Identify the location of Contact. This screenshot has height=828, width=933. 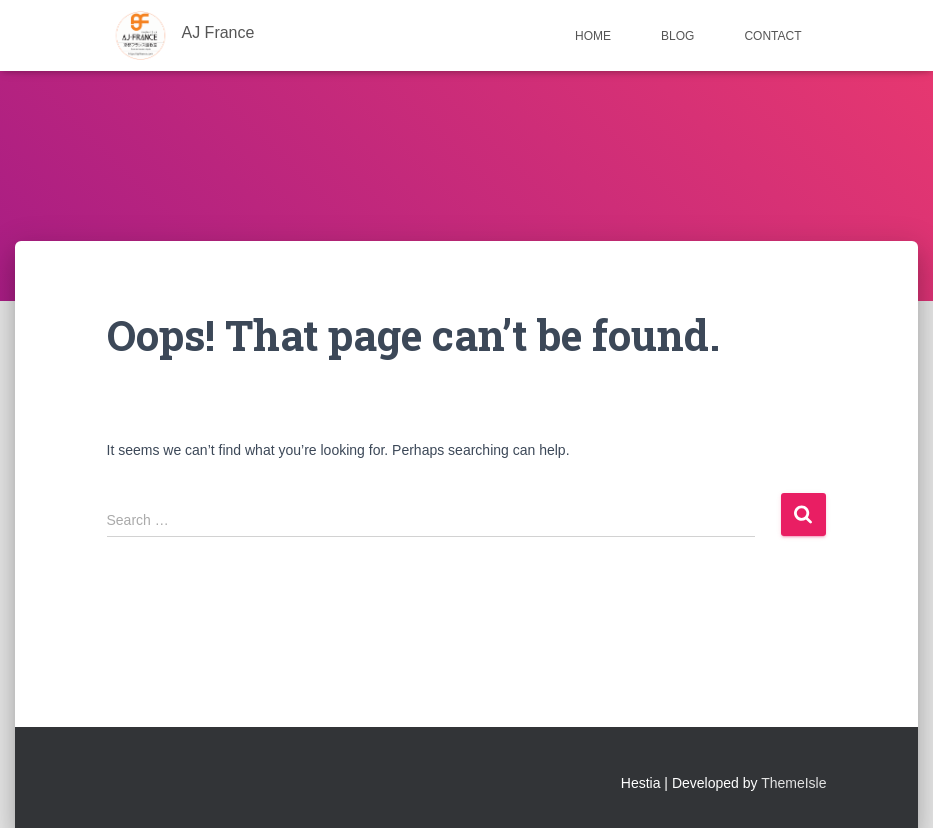
(772, 36).